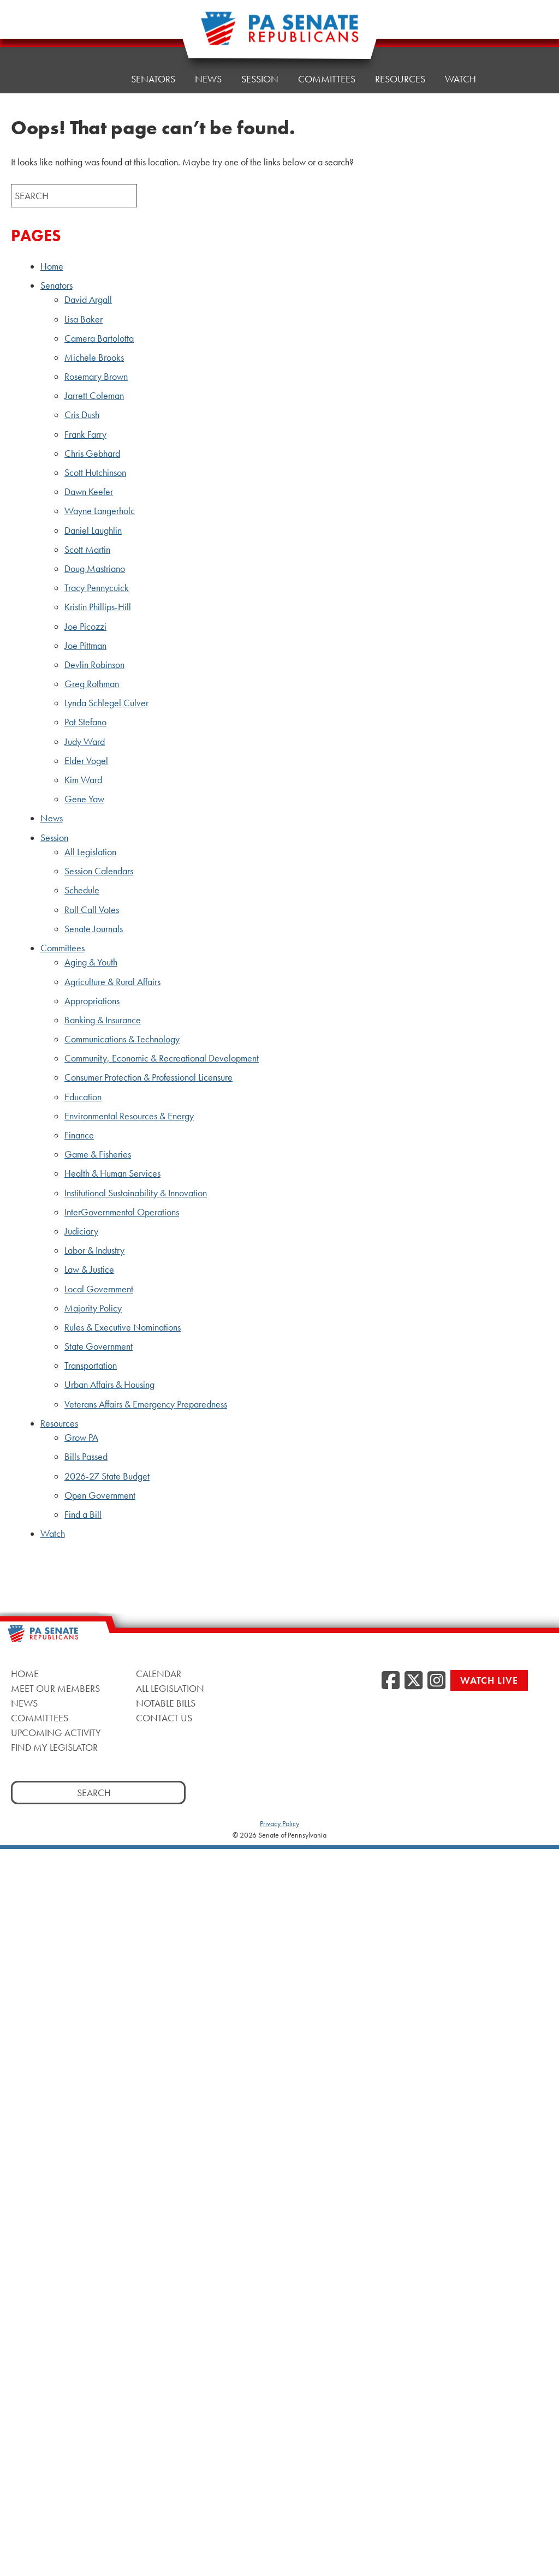 Image resolution: width=559 pixels, height=2576 pixels. Describe the element at coordinates (86, 1457) in the screenshot. I see `Bills Passed` at that location.